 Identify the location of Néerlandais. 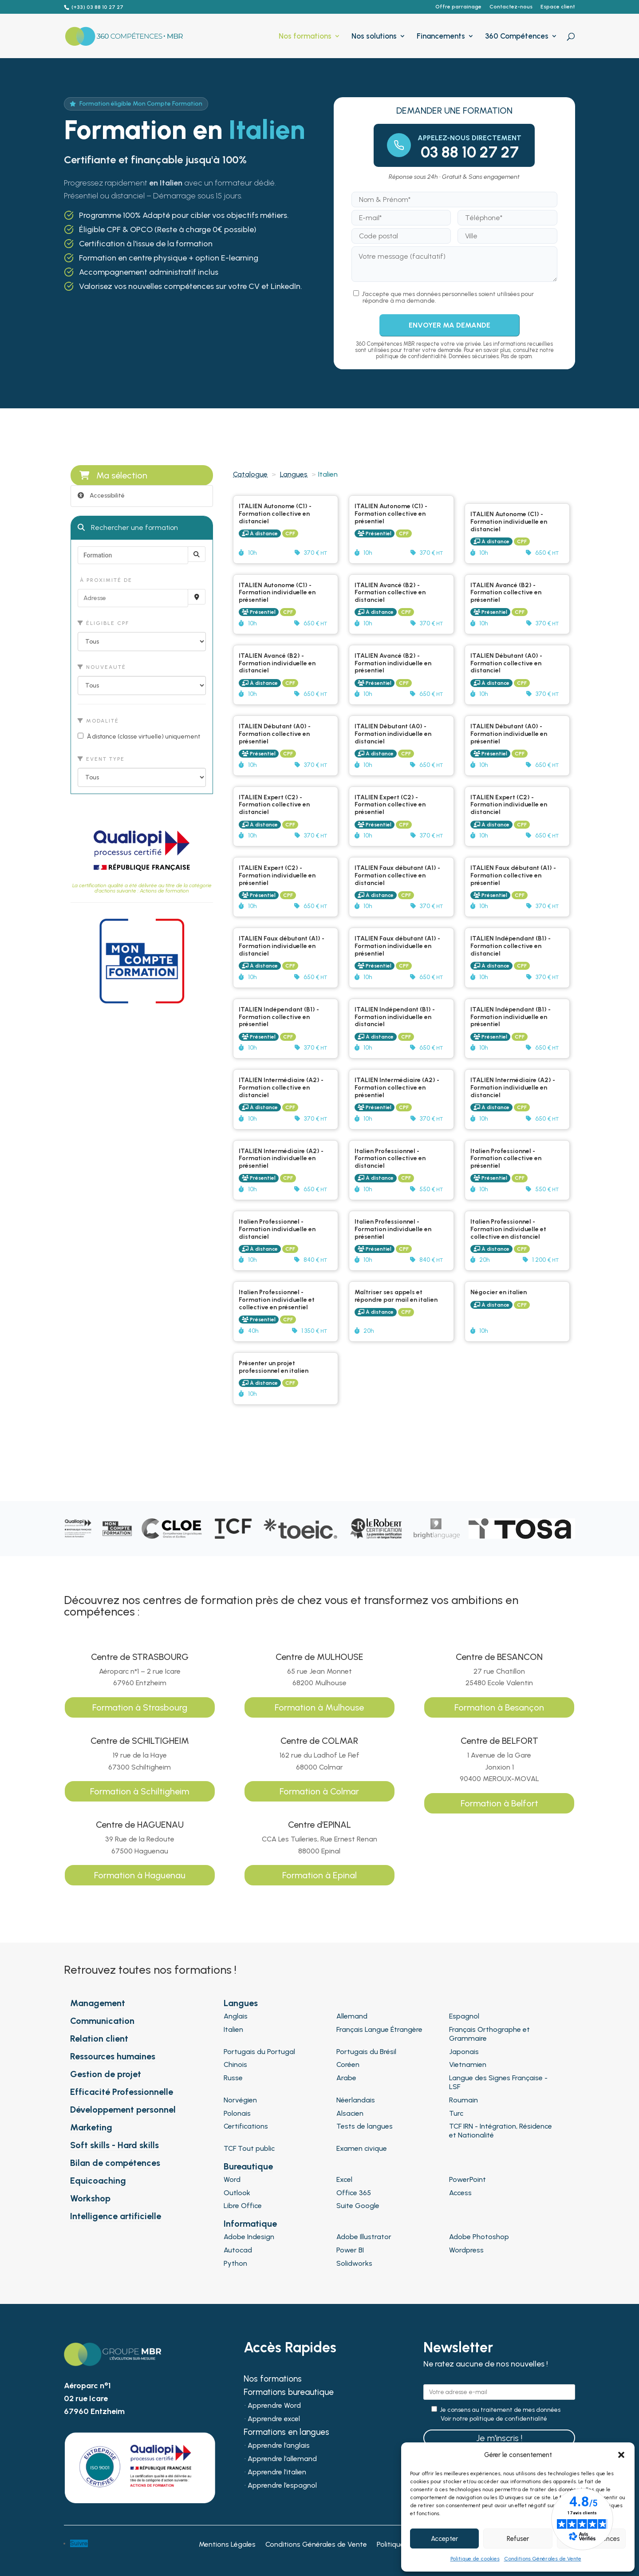
(355, 2100).